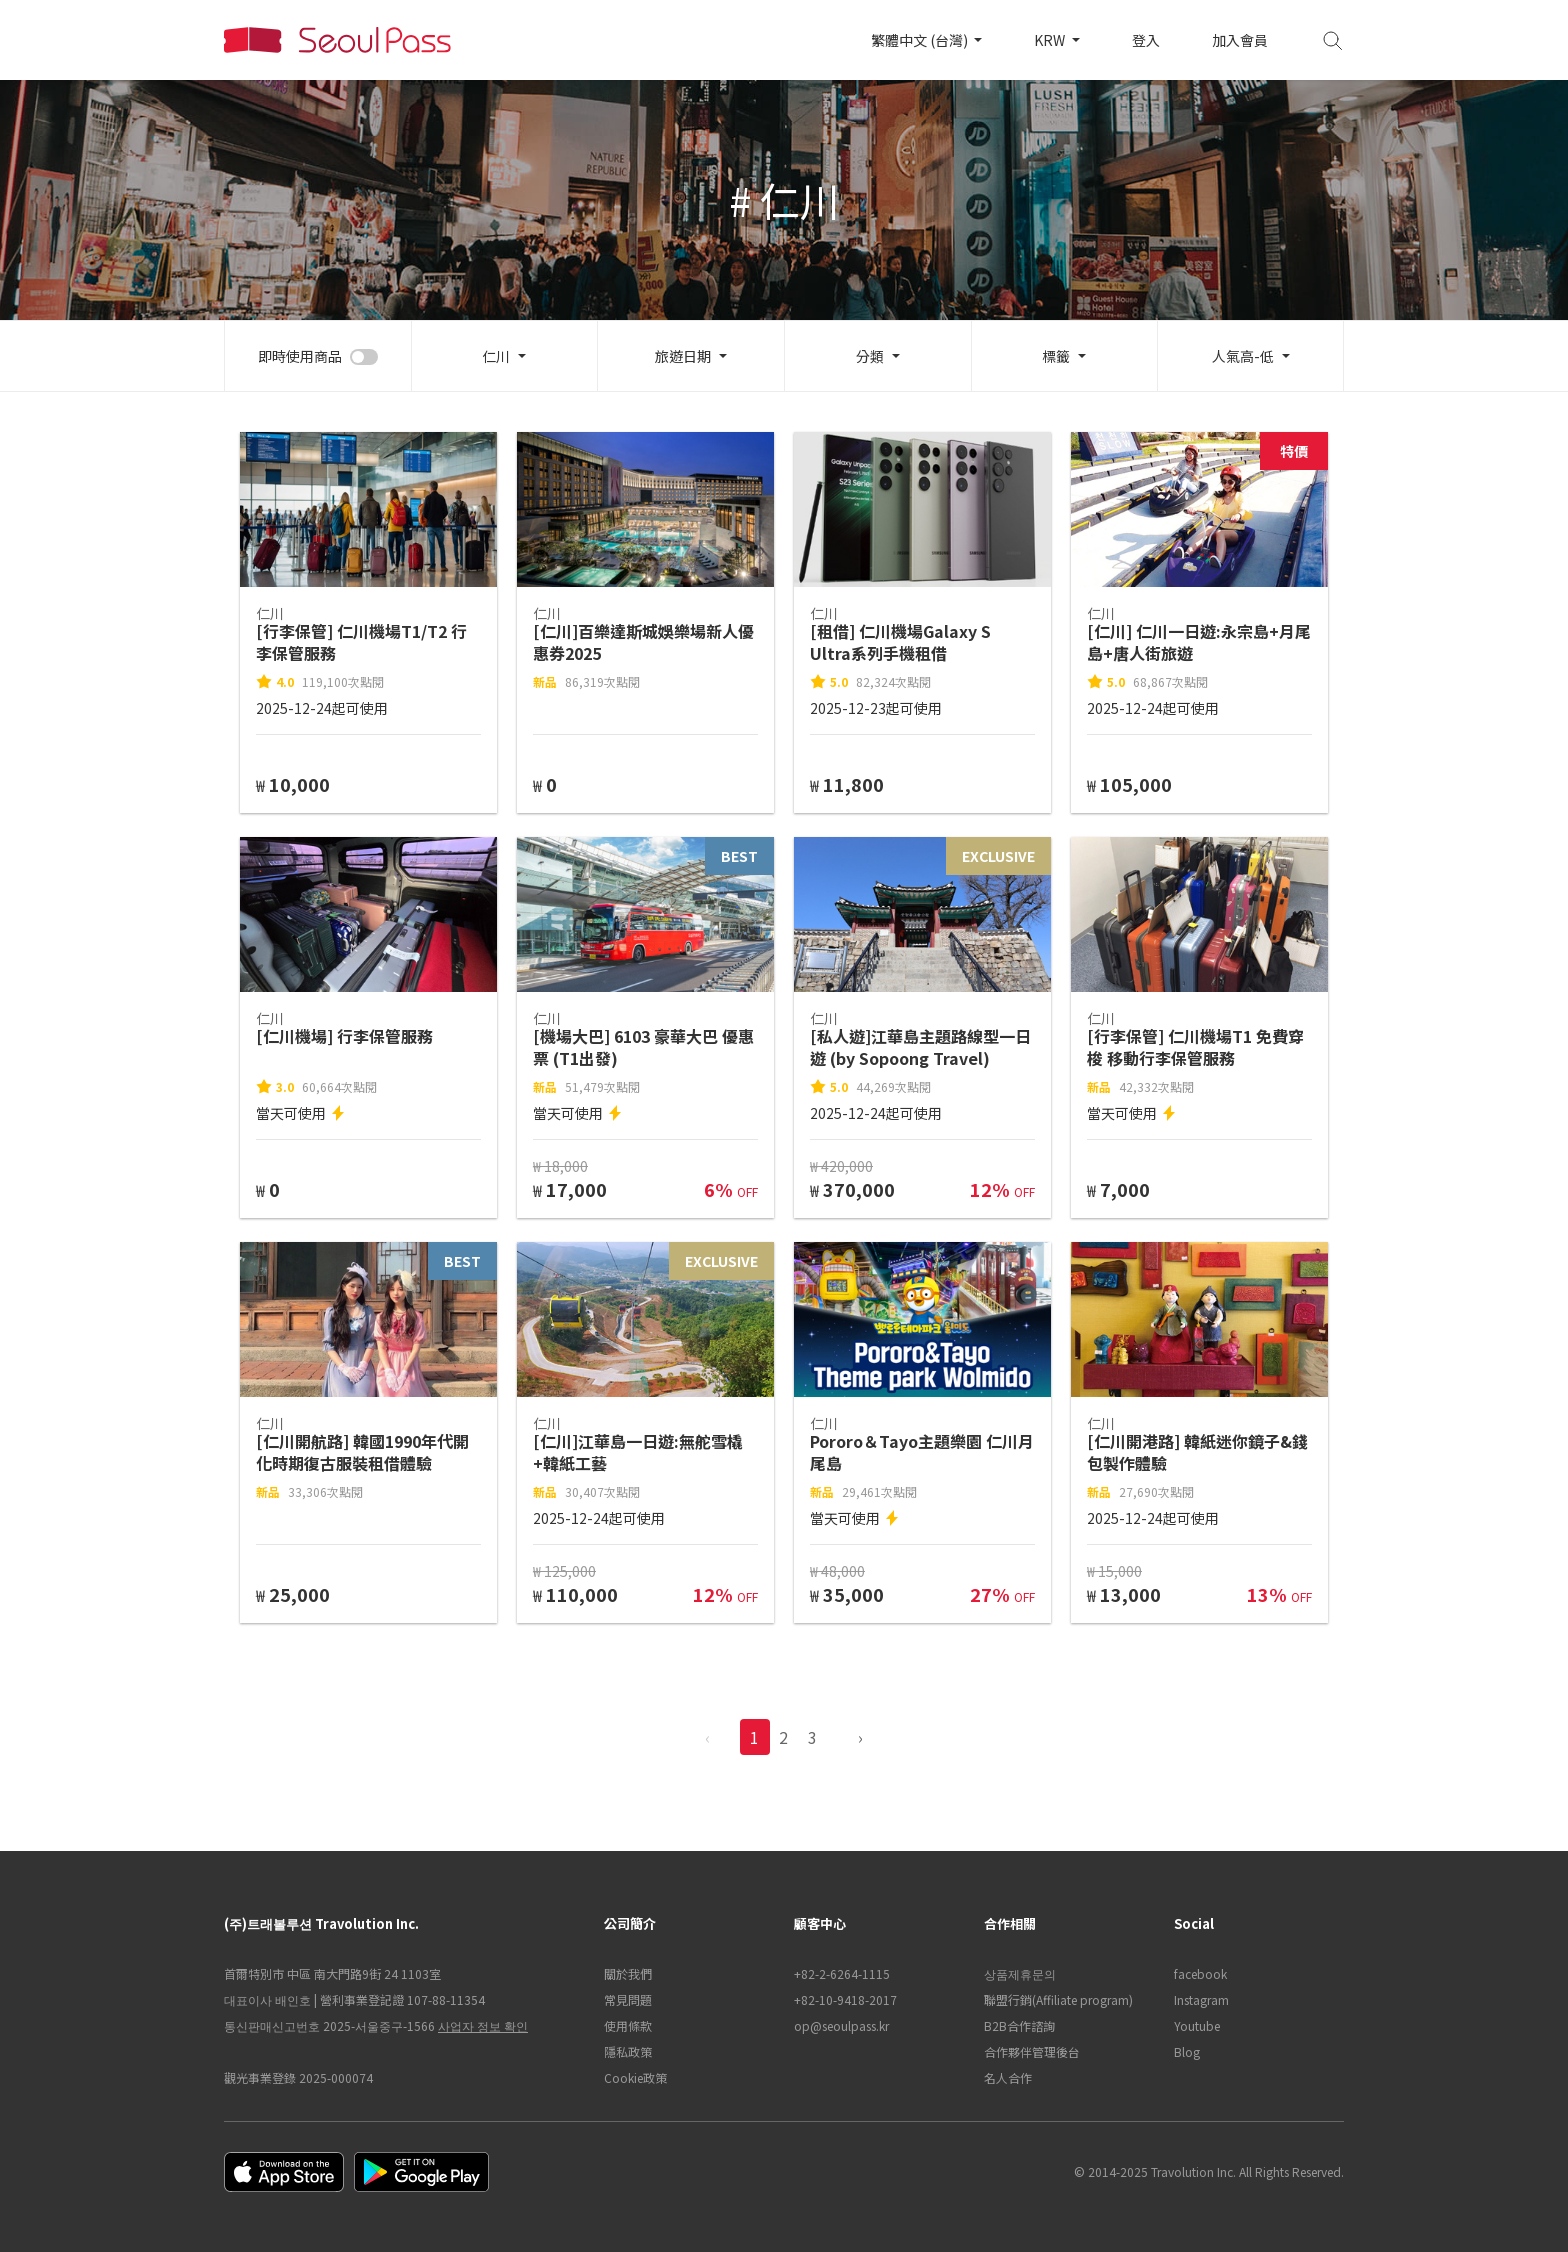 The height and width of the screenshot is (2252, 1568). I want to click on 仁川, so click(496, 356).